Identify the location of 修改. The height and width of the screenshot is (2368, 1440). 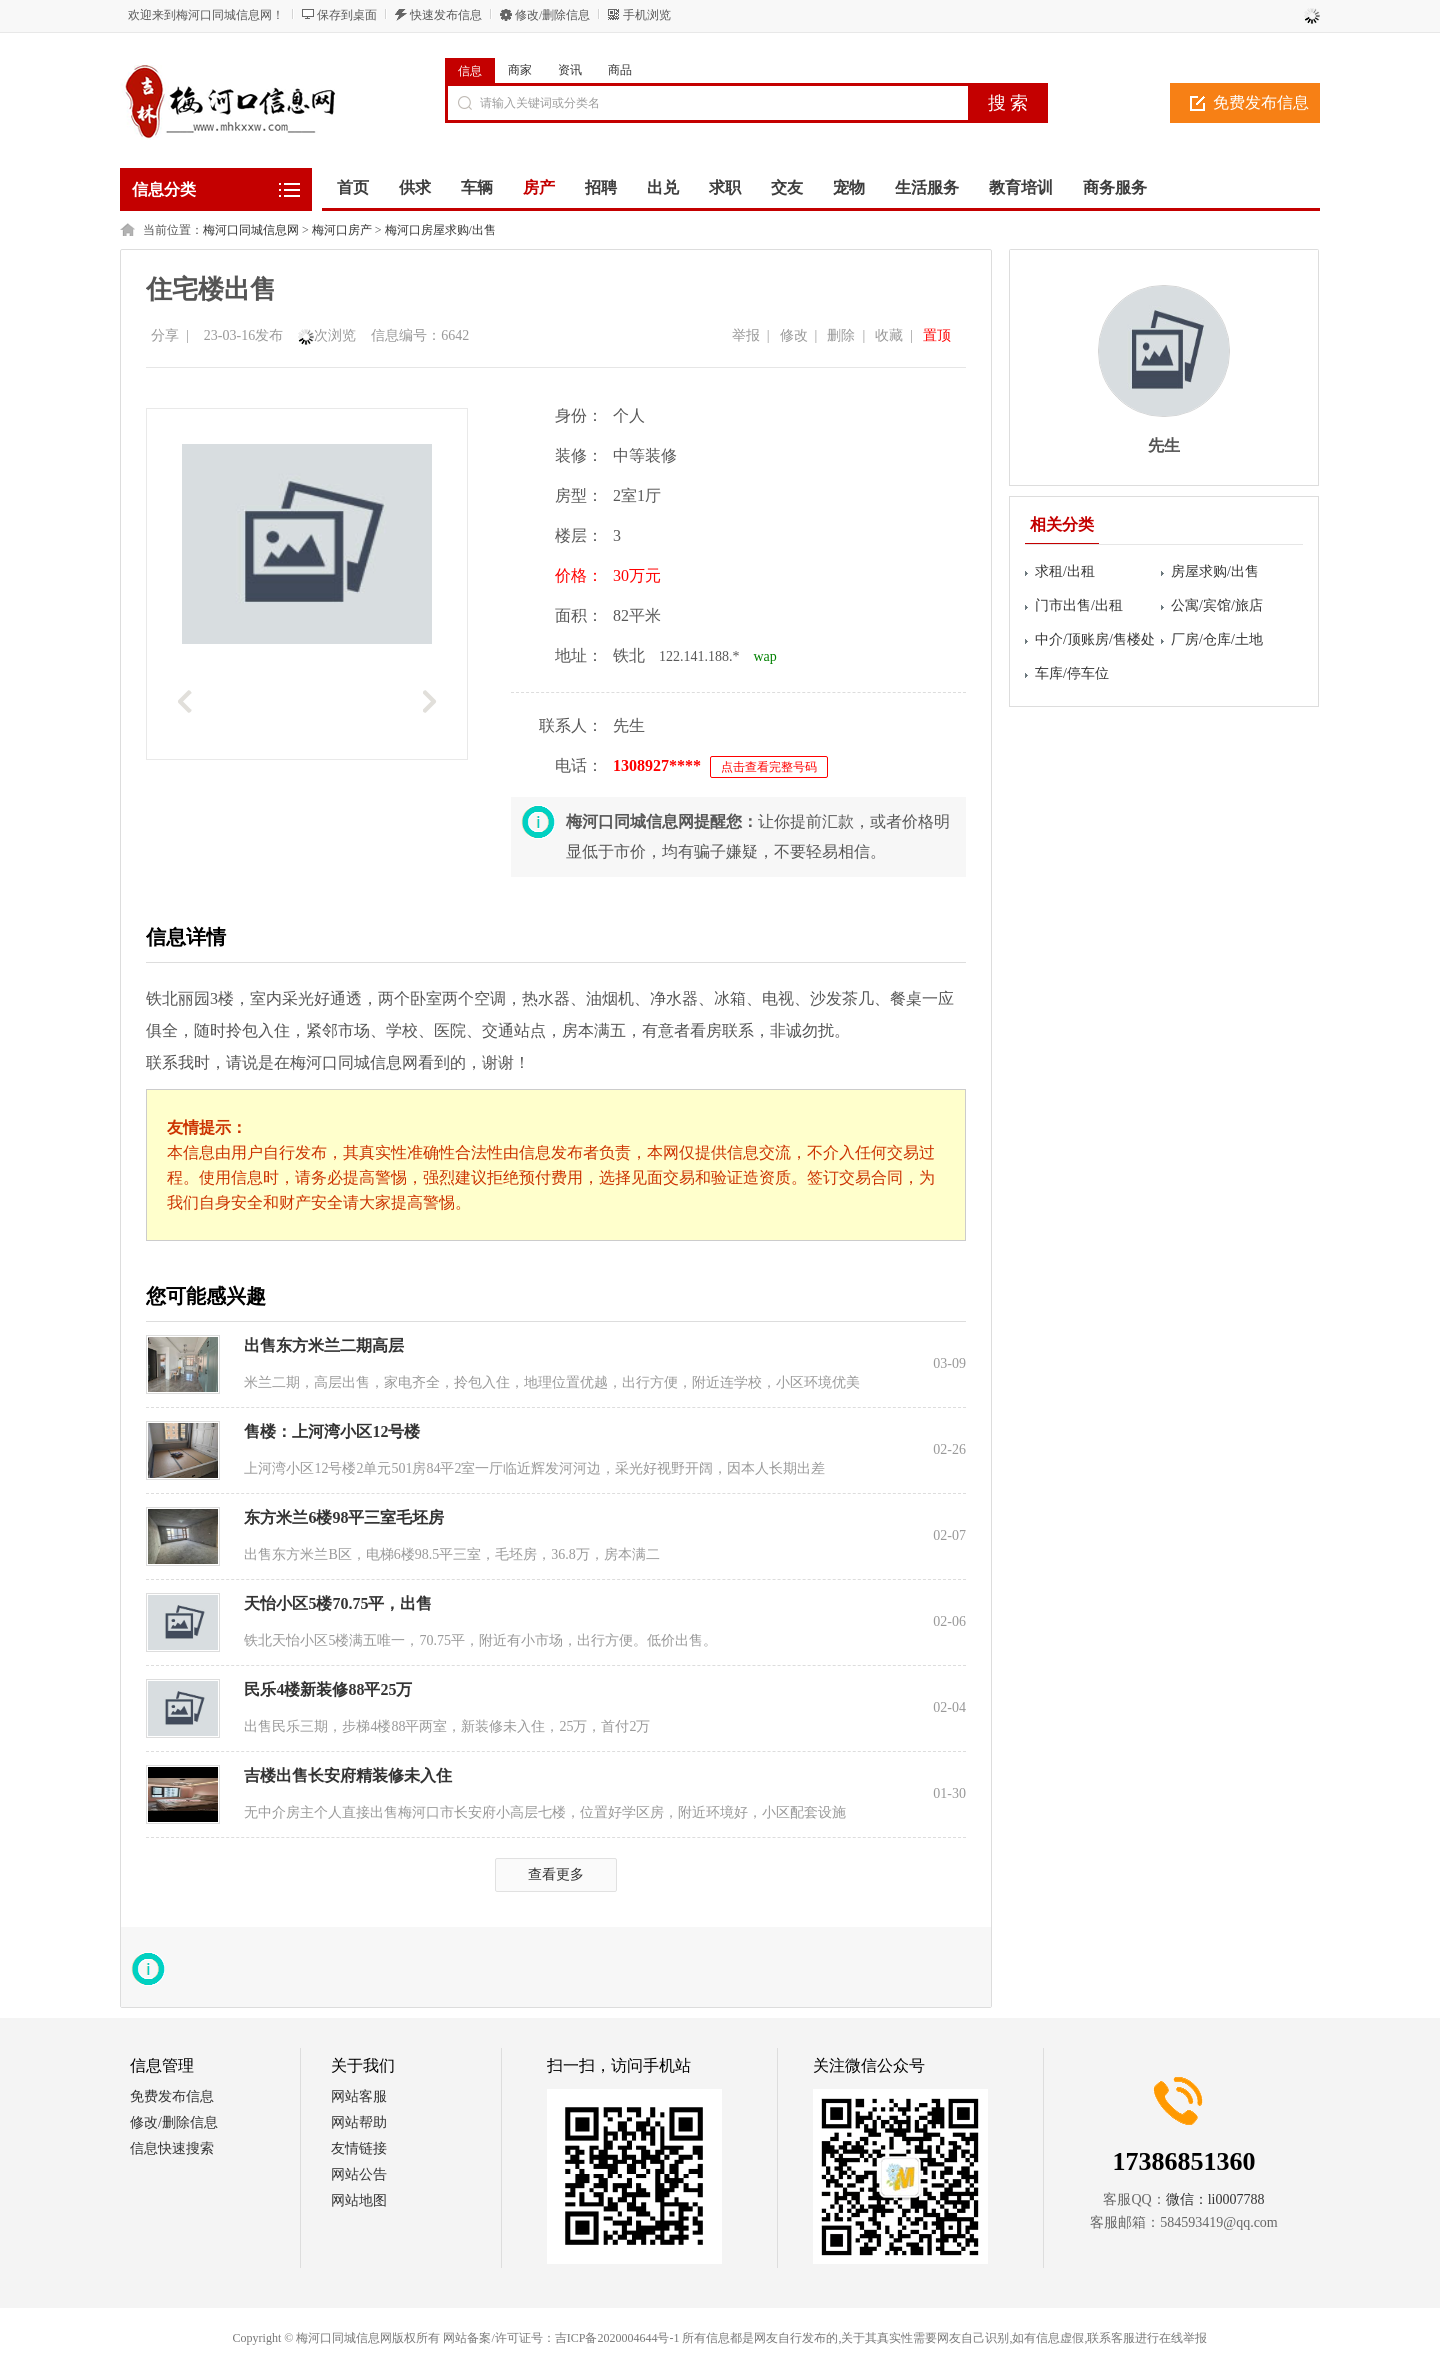
(794, 335).